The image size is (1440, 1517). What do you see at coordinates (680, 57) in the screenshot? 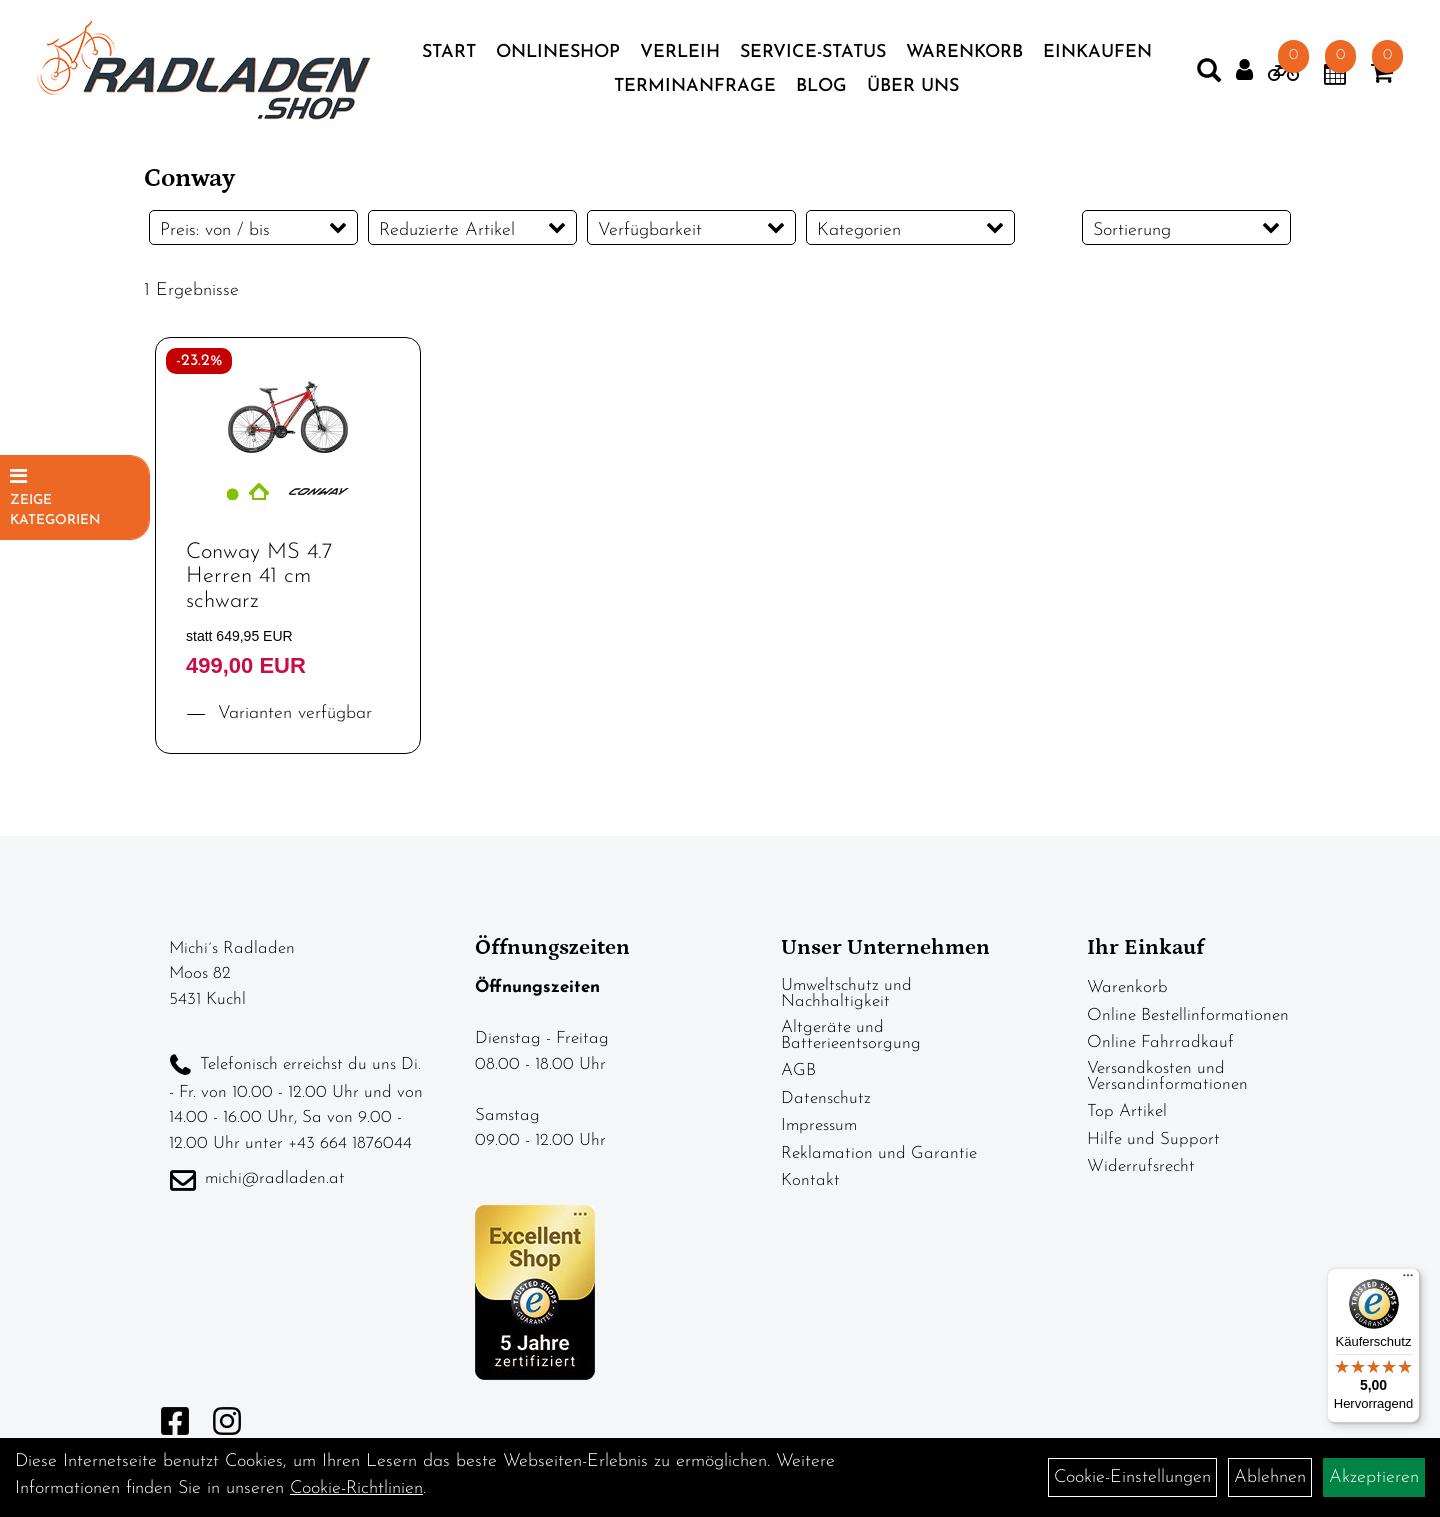
I see `Verleih` at bounding box center [680, 57].